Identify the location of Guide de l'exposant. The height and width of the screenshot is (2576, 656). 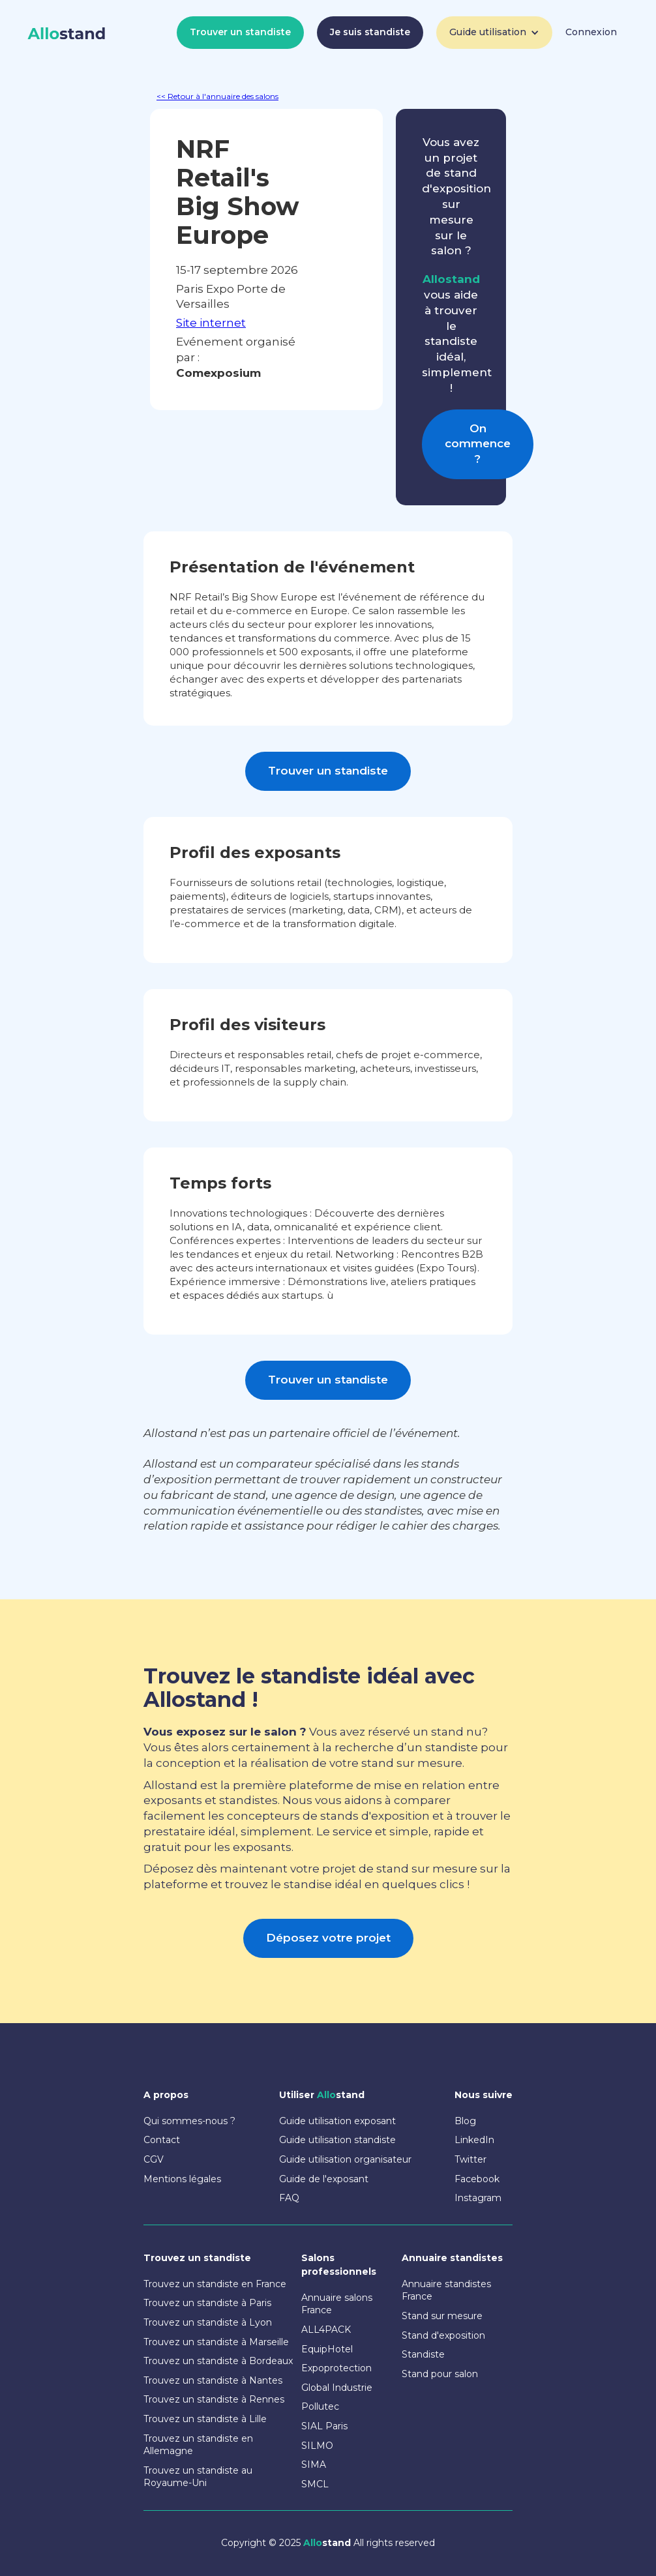
(323, 2179).